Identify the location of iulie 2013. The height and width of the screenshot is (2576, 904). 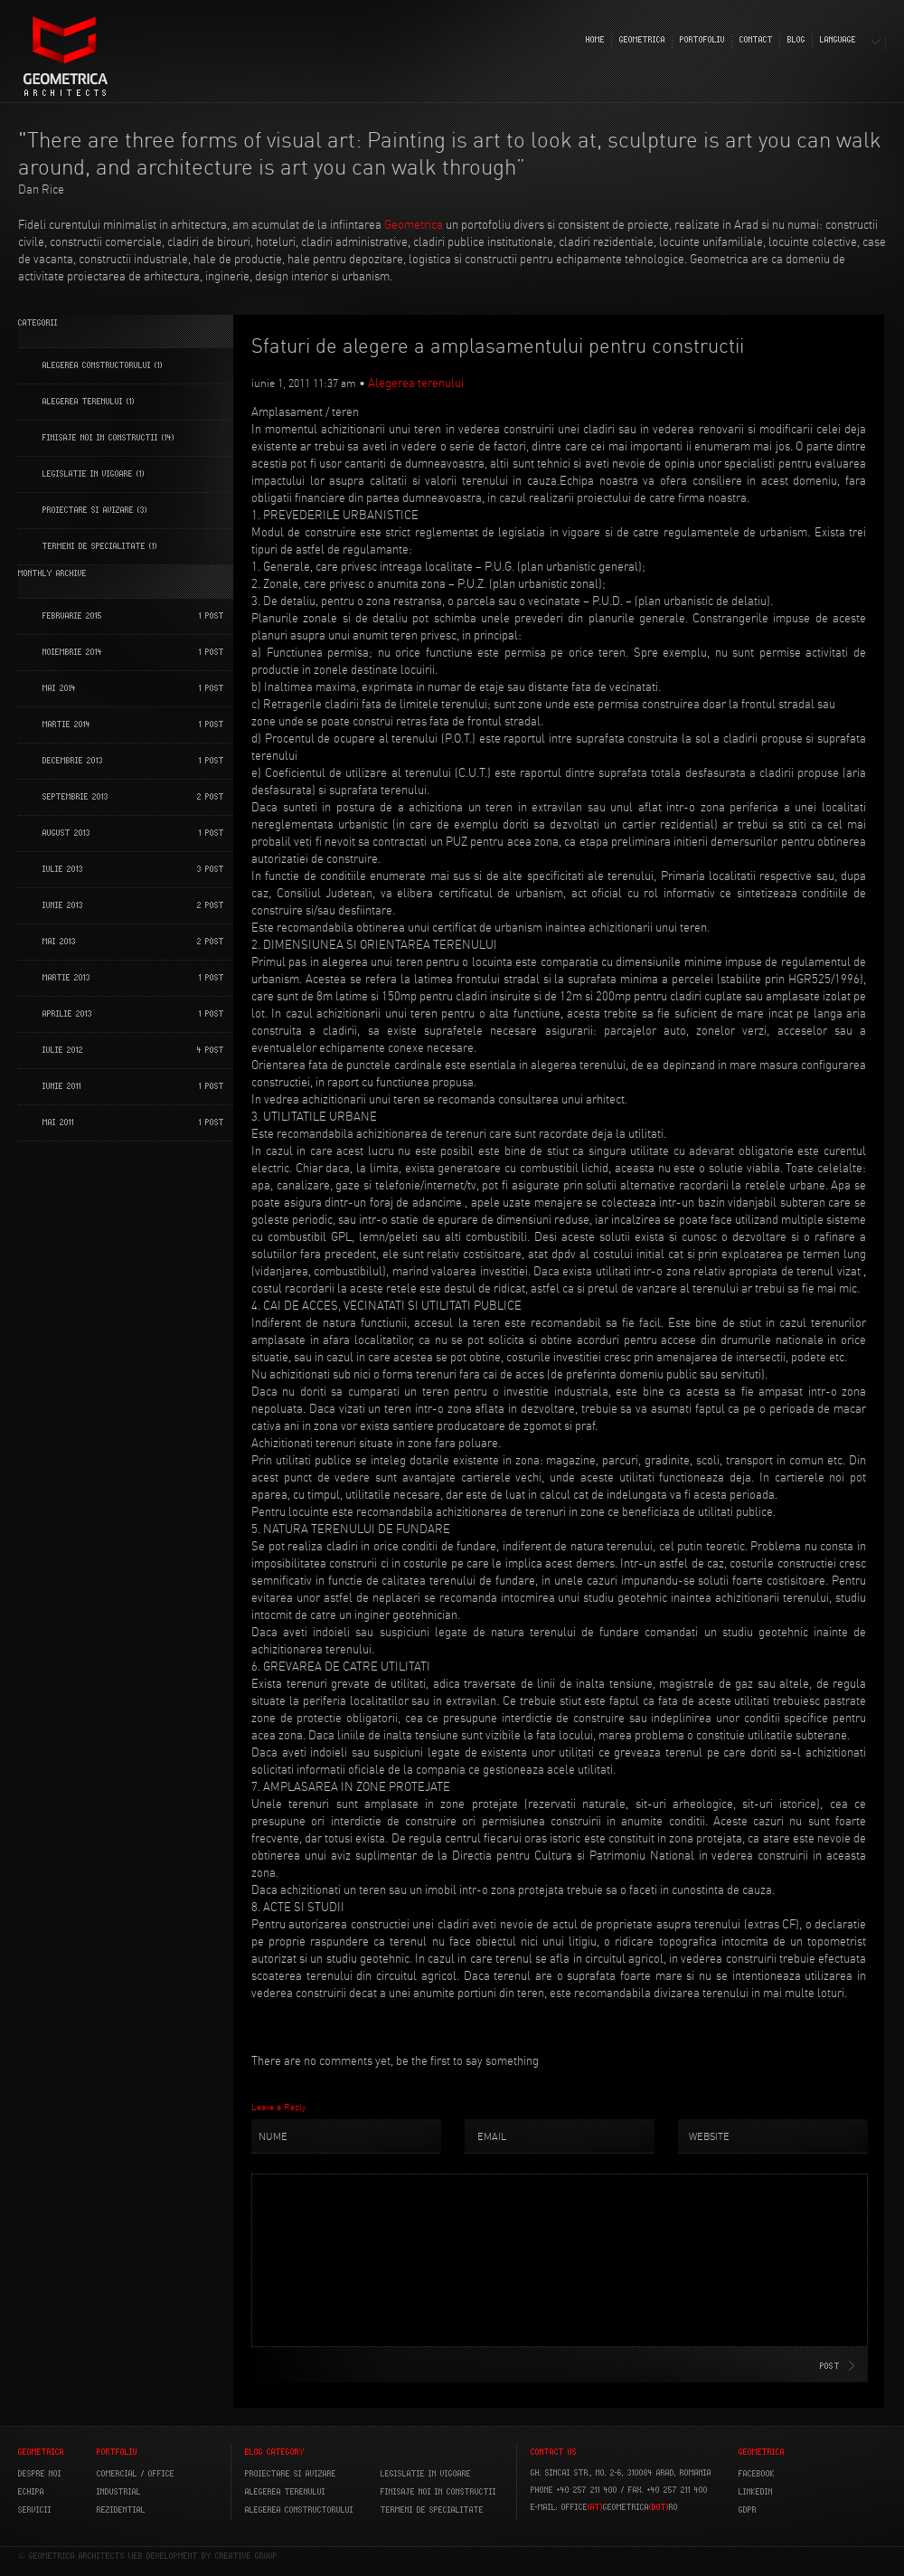
(62, 869).